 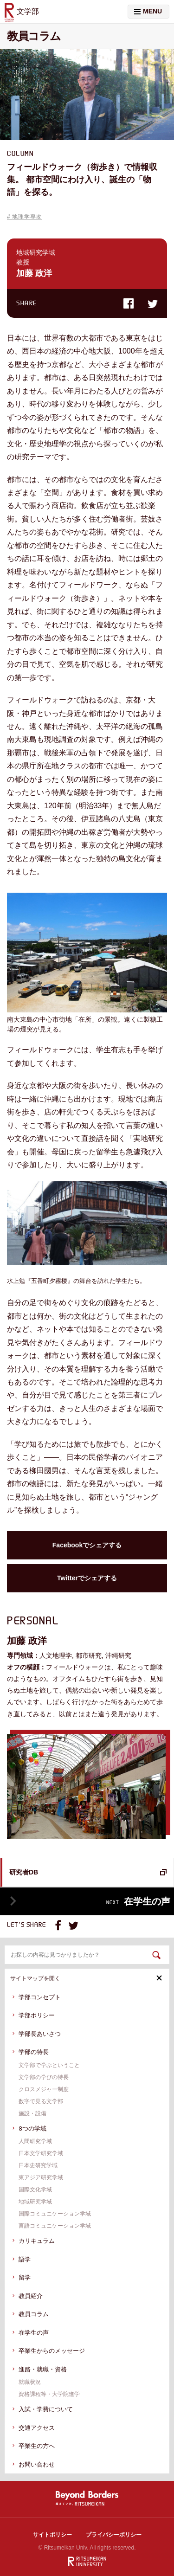 I want to click on 8つの学域, so click(x=32, y=2128).